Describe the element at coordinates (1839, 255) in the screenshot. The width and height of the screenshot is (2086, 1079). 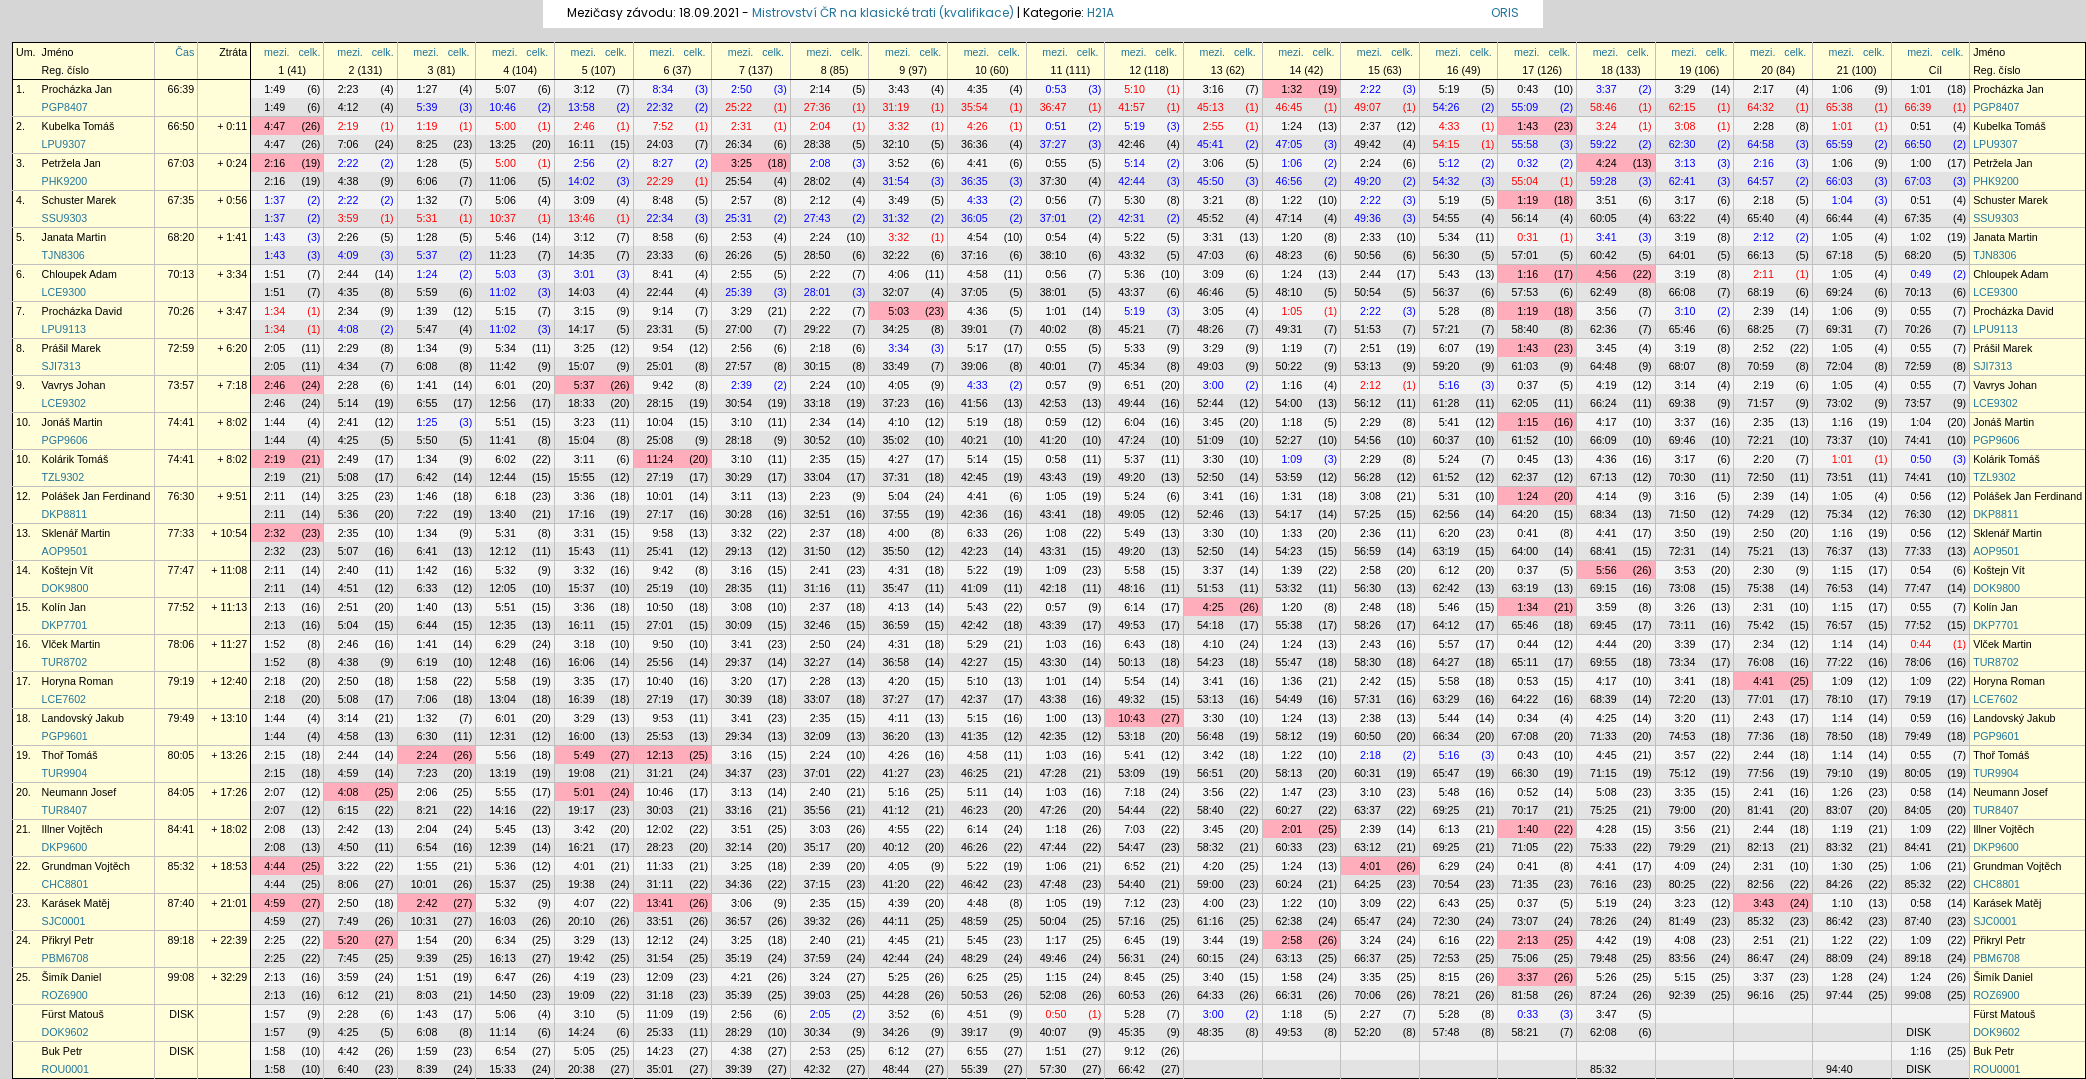
I see `67:18` at that location.